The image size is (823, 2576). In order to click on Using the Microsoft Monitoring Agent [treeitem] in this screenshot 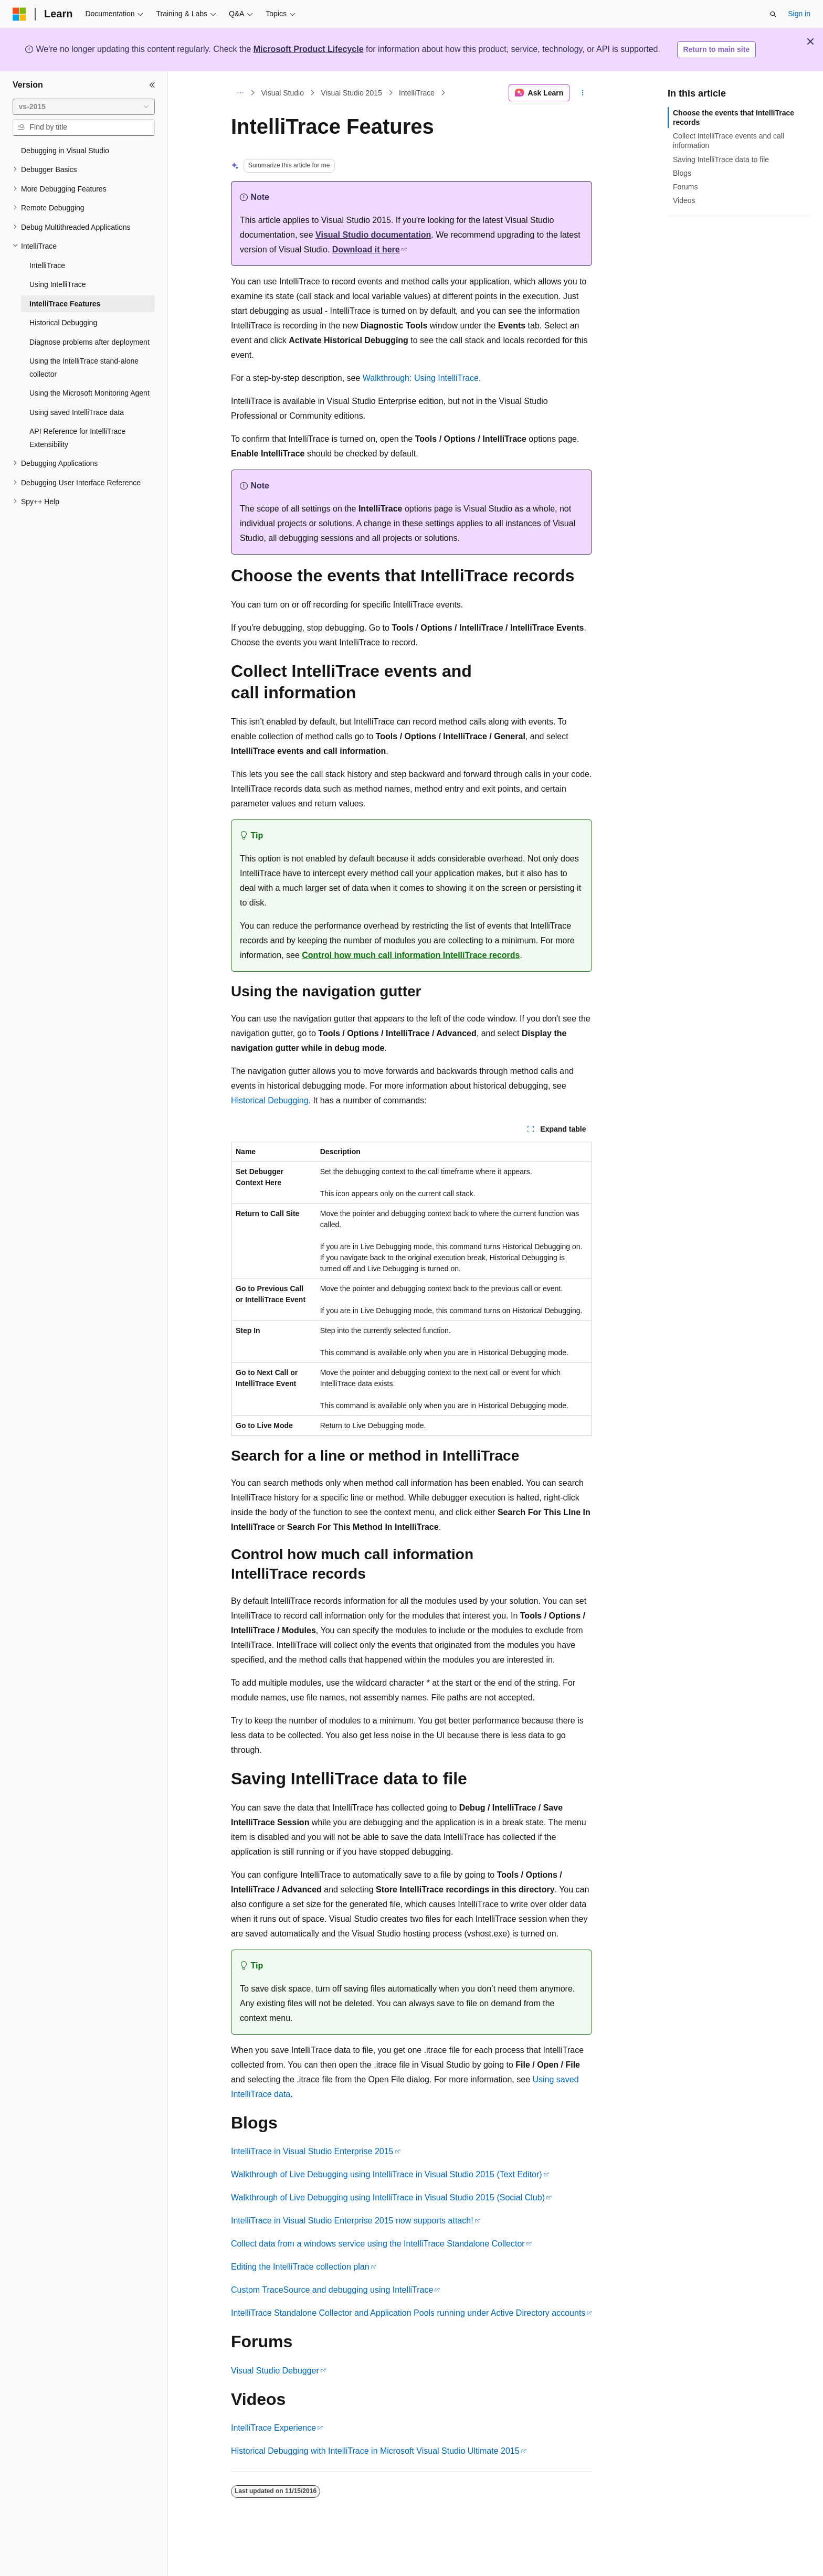, I will do `click(89, 393)`.